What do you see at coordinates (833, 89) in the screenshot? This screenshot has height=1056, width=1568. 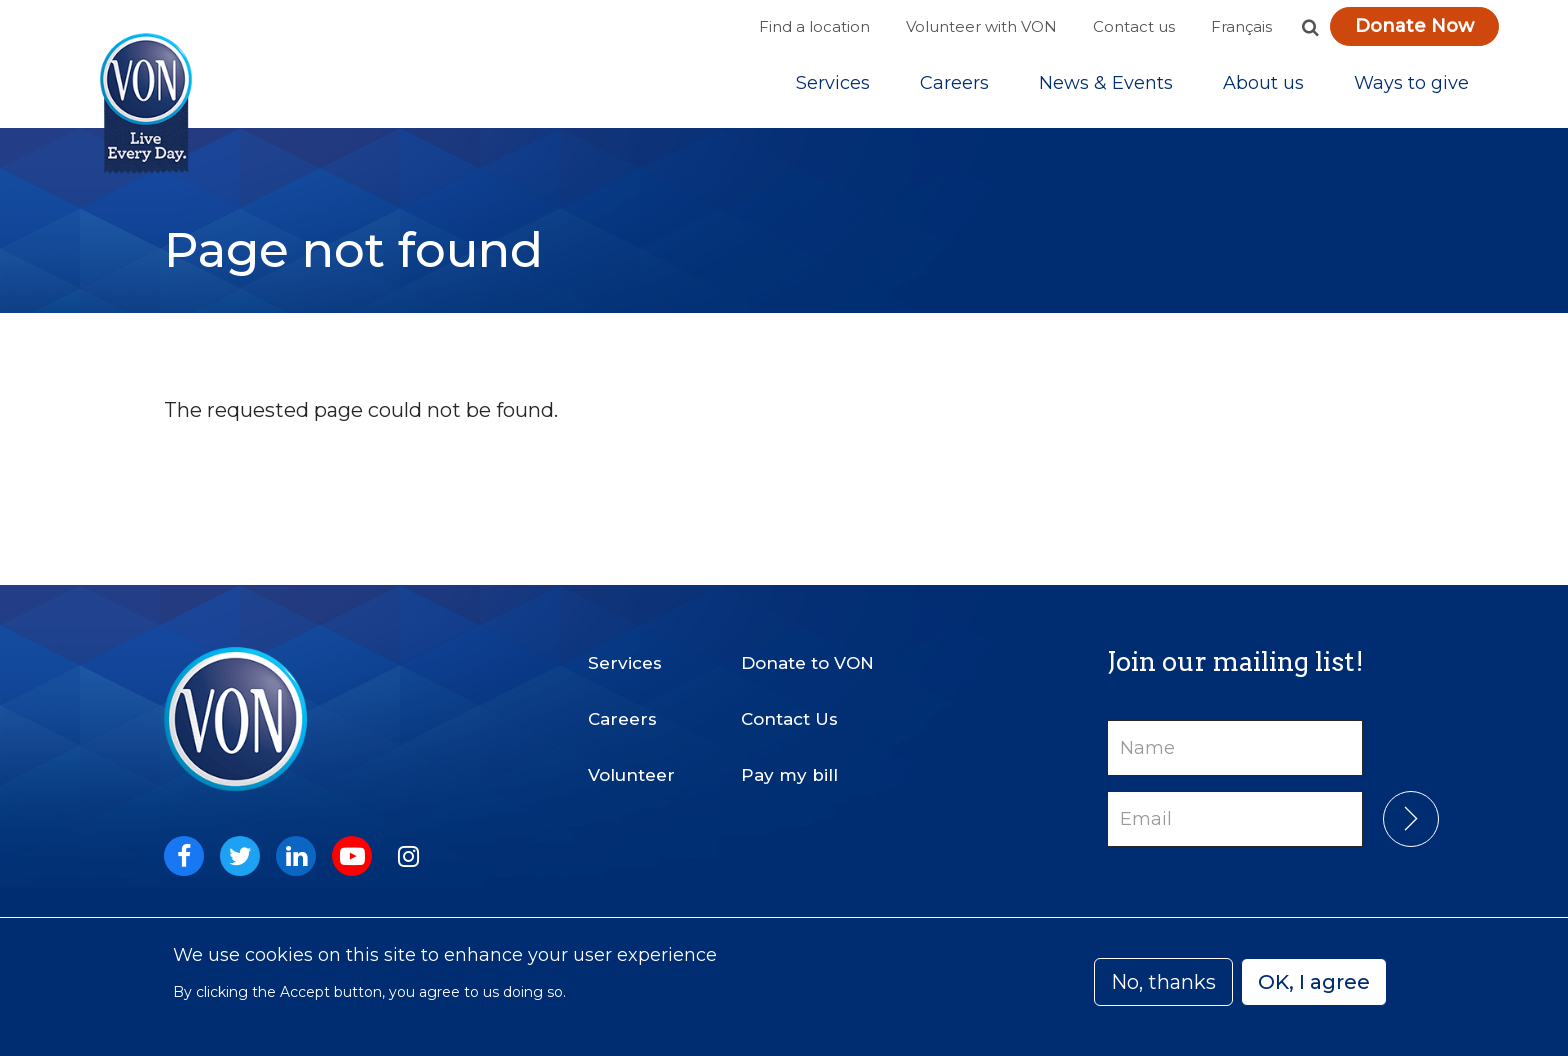 I see `[Sub-navigation]` at bounding box center [833, 89].